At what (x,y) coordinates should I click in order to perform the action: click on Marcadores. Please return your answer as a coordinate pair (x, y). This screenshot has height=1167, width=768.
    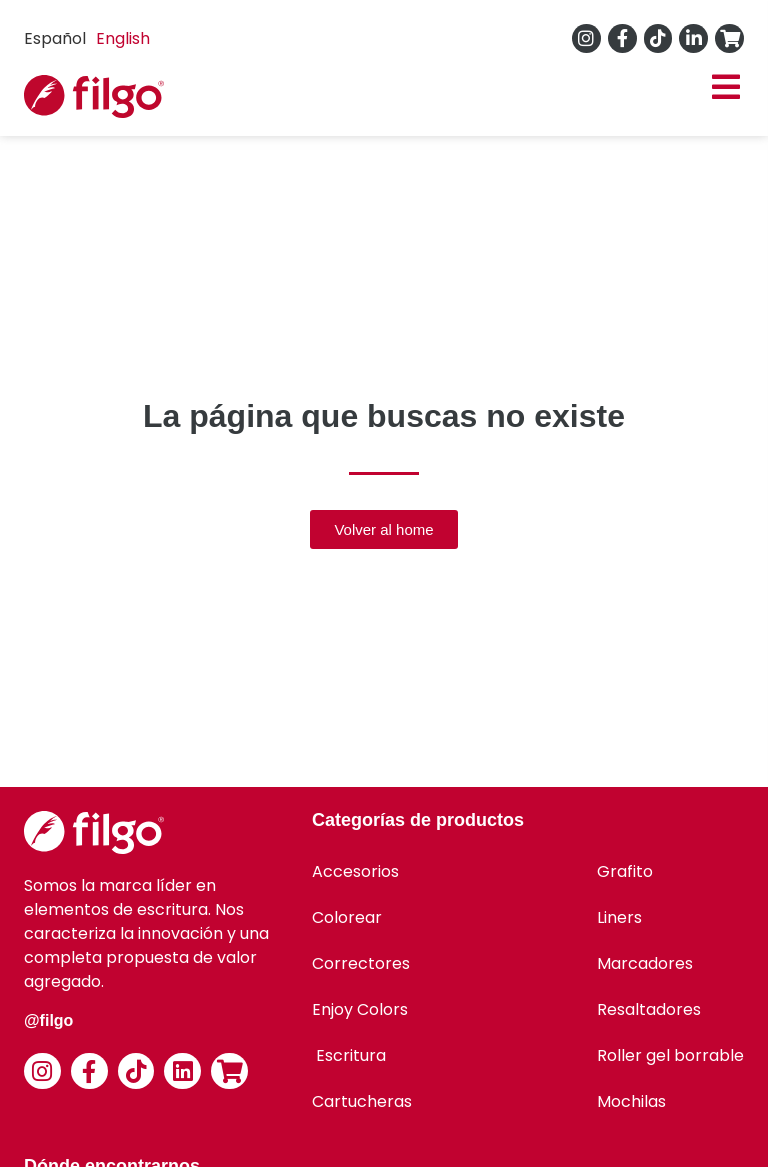
    Looking at the image, I should click on (645, 963).